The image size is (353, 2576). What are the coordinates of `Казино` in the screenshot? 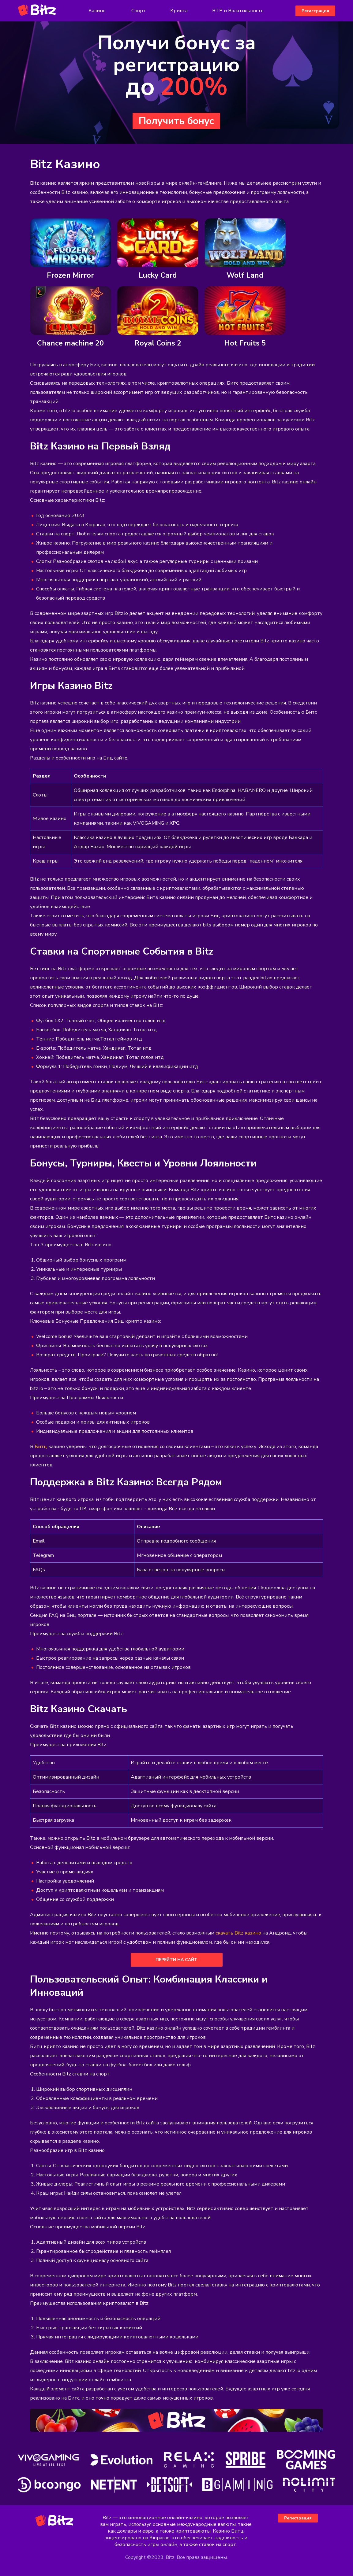 It's located at (97, 10).